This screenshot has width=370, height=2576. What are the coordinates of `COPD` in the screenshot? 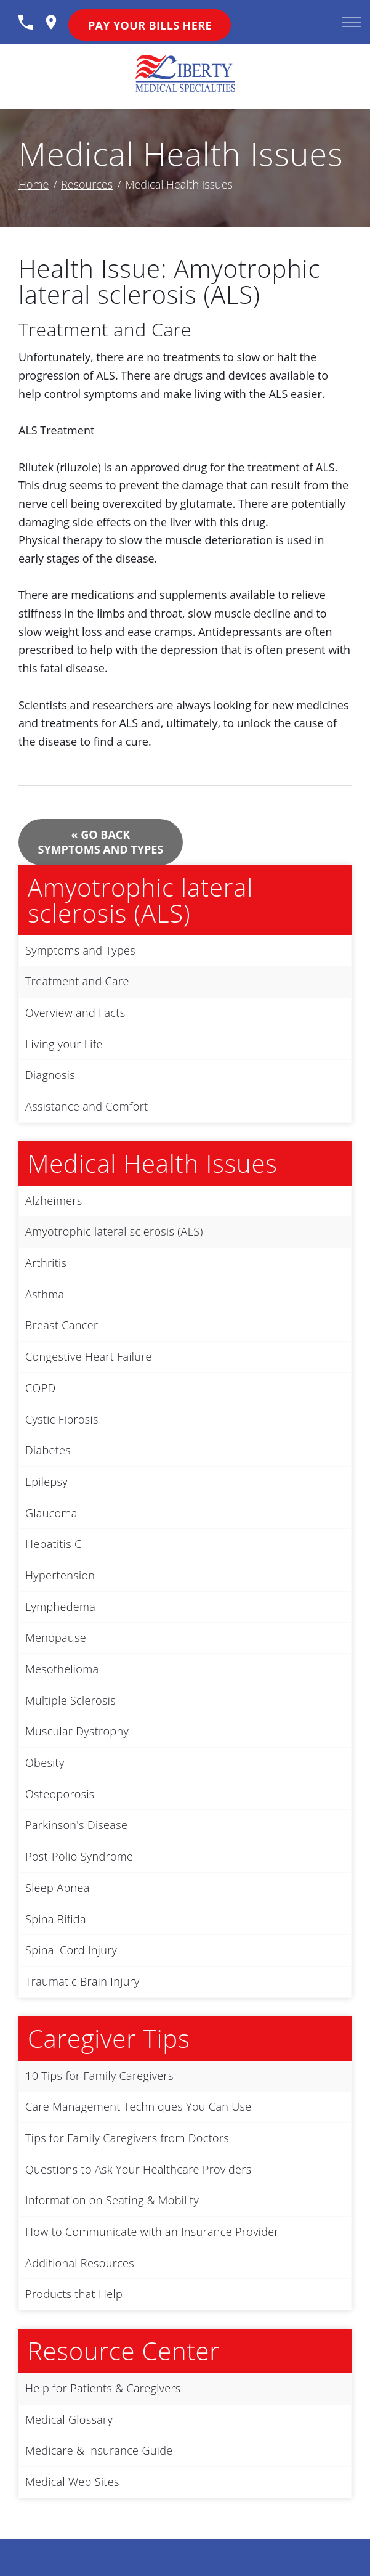 It's located at (40, 1387).